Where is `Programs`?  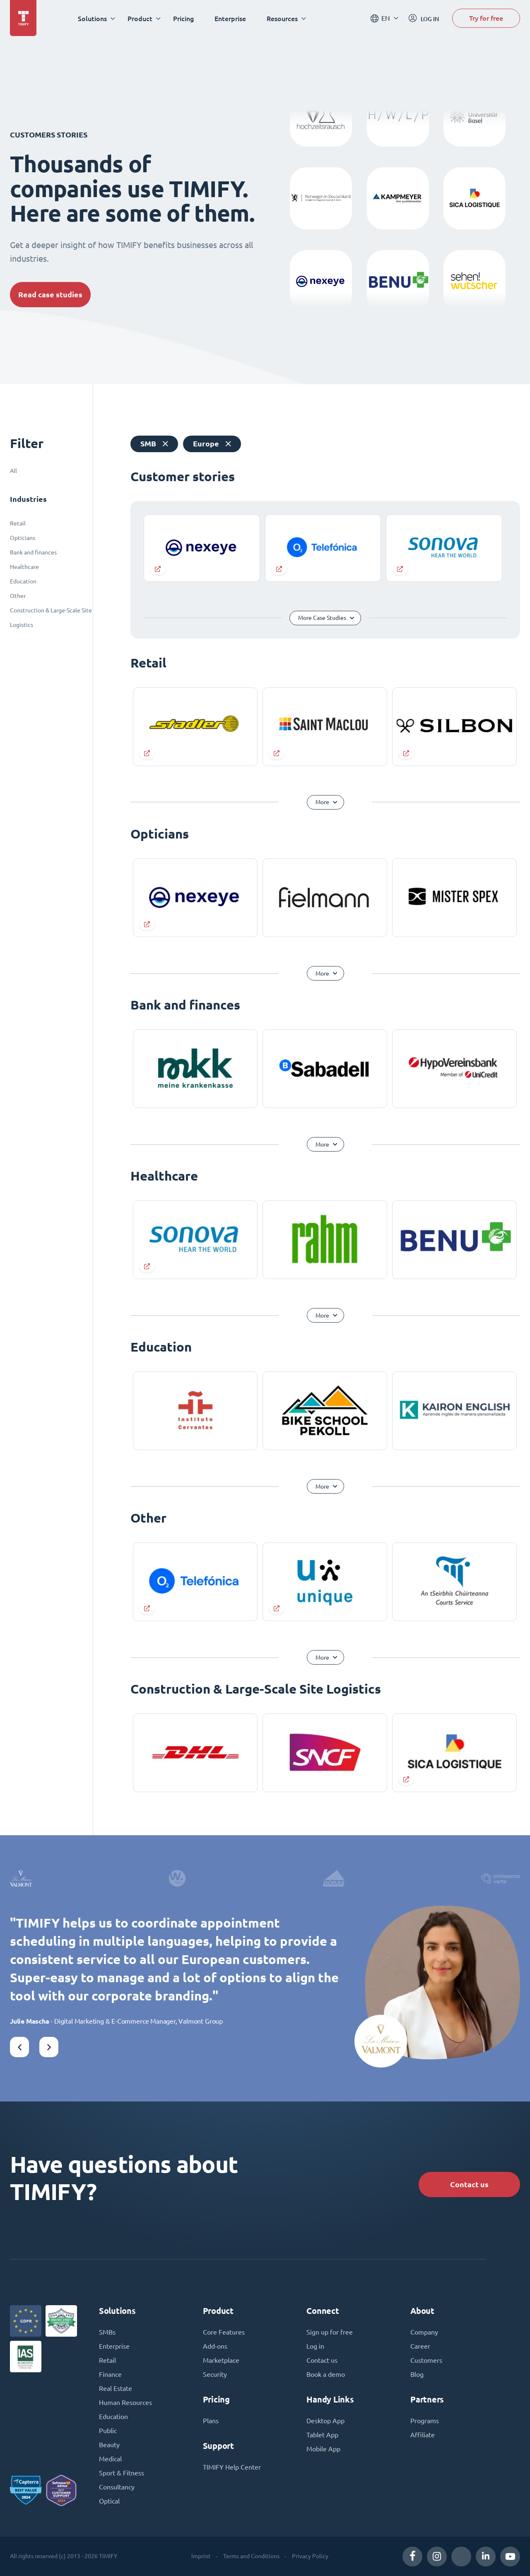
Programs is located at coordinates (424, 2420).